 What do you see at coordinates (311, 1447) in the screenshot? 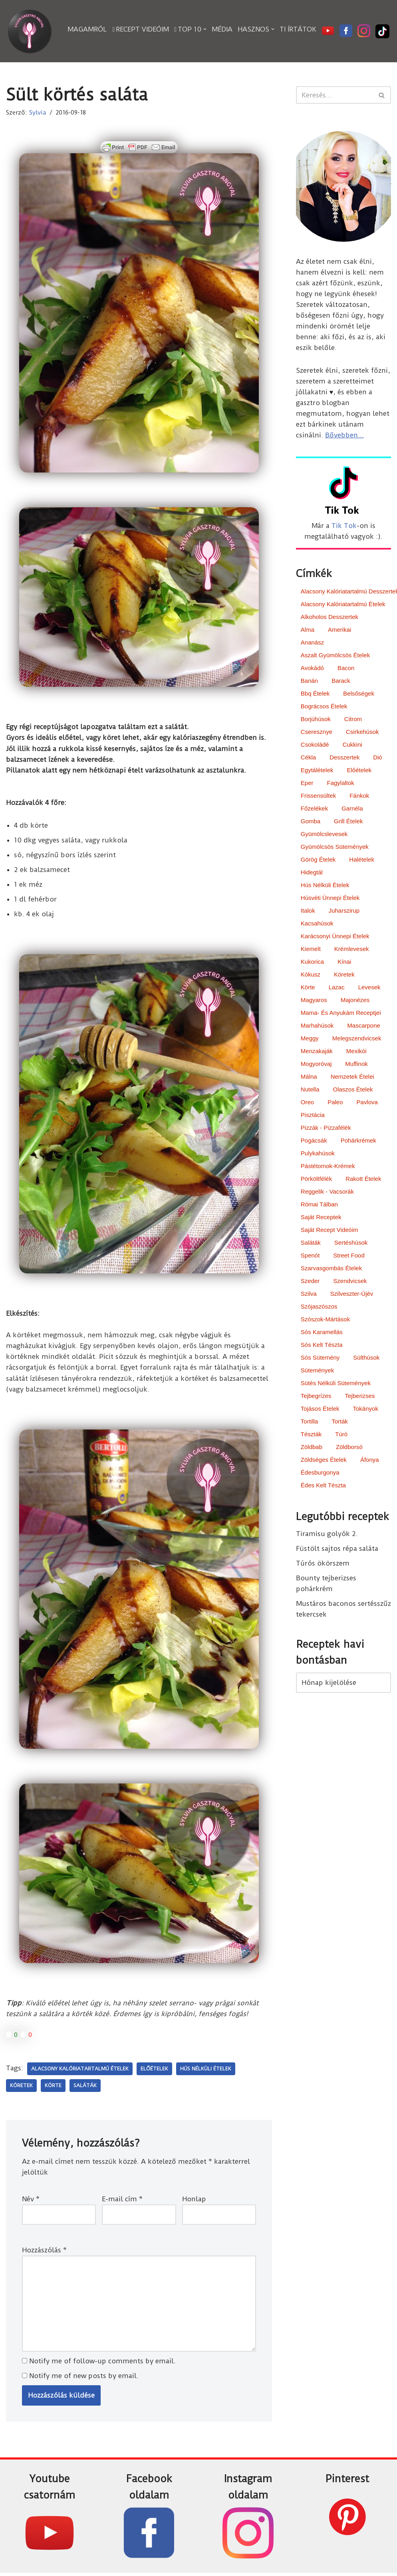
I see `zöldbab` at bounding box center [311, 1447].